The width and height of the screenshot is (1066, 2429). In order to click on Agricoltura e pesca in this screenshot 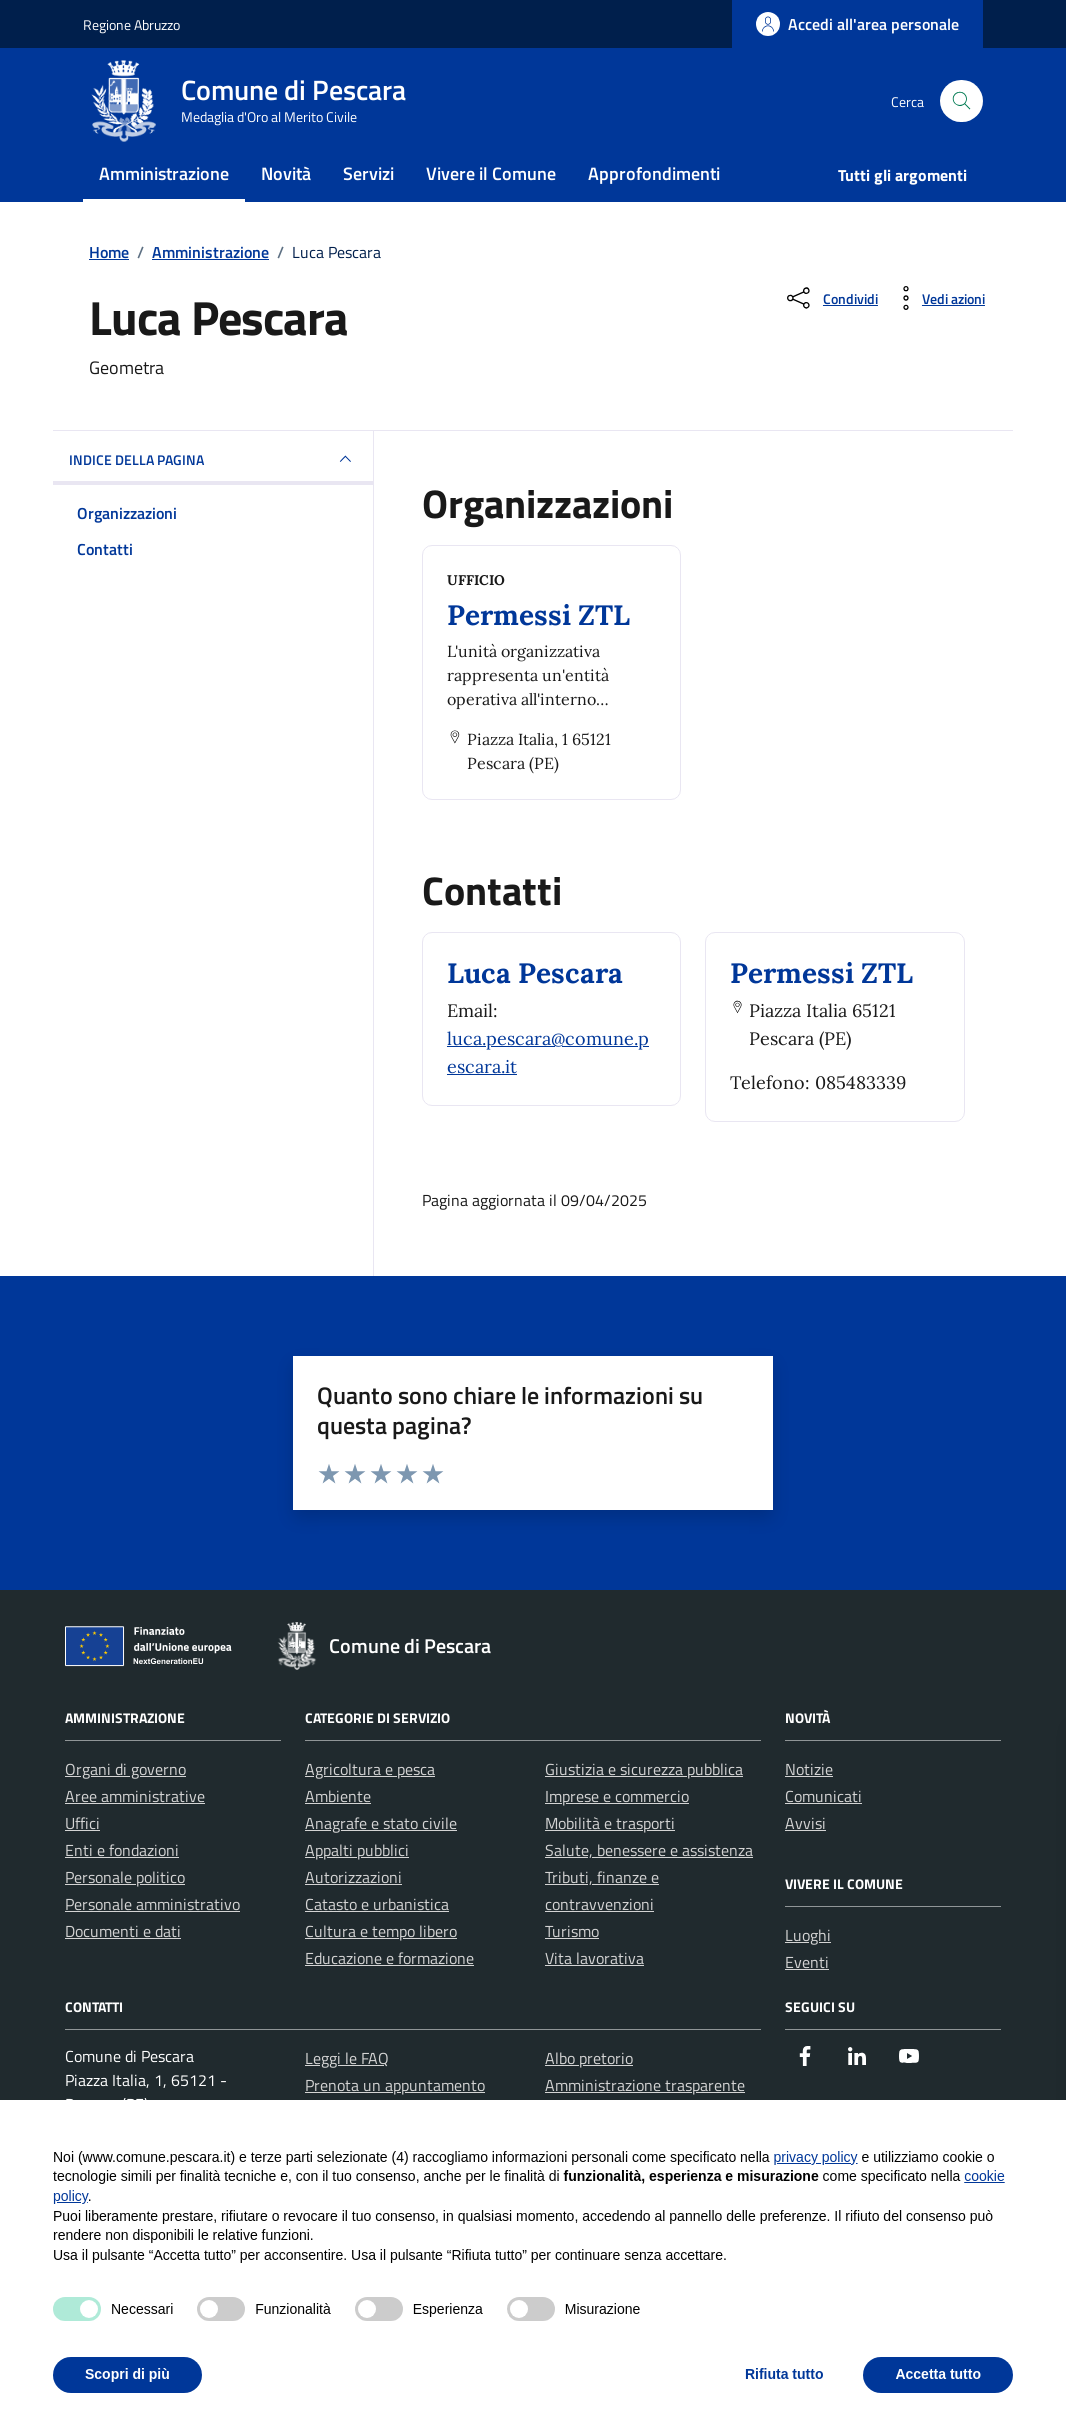, I will do `click(370, 1809)`.